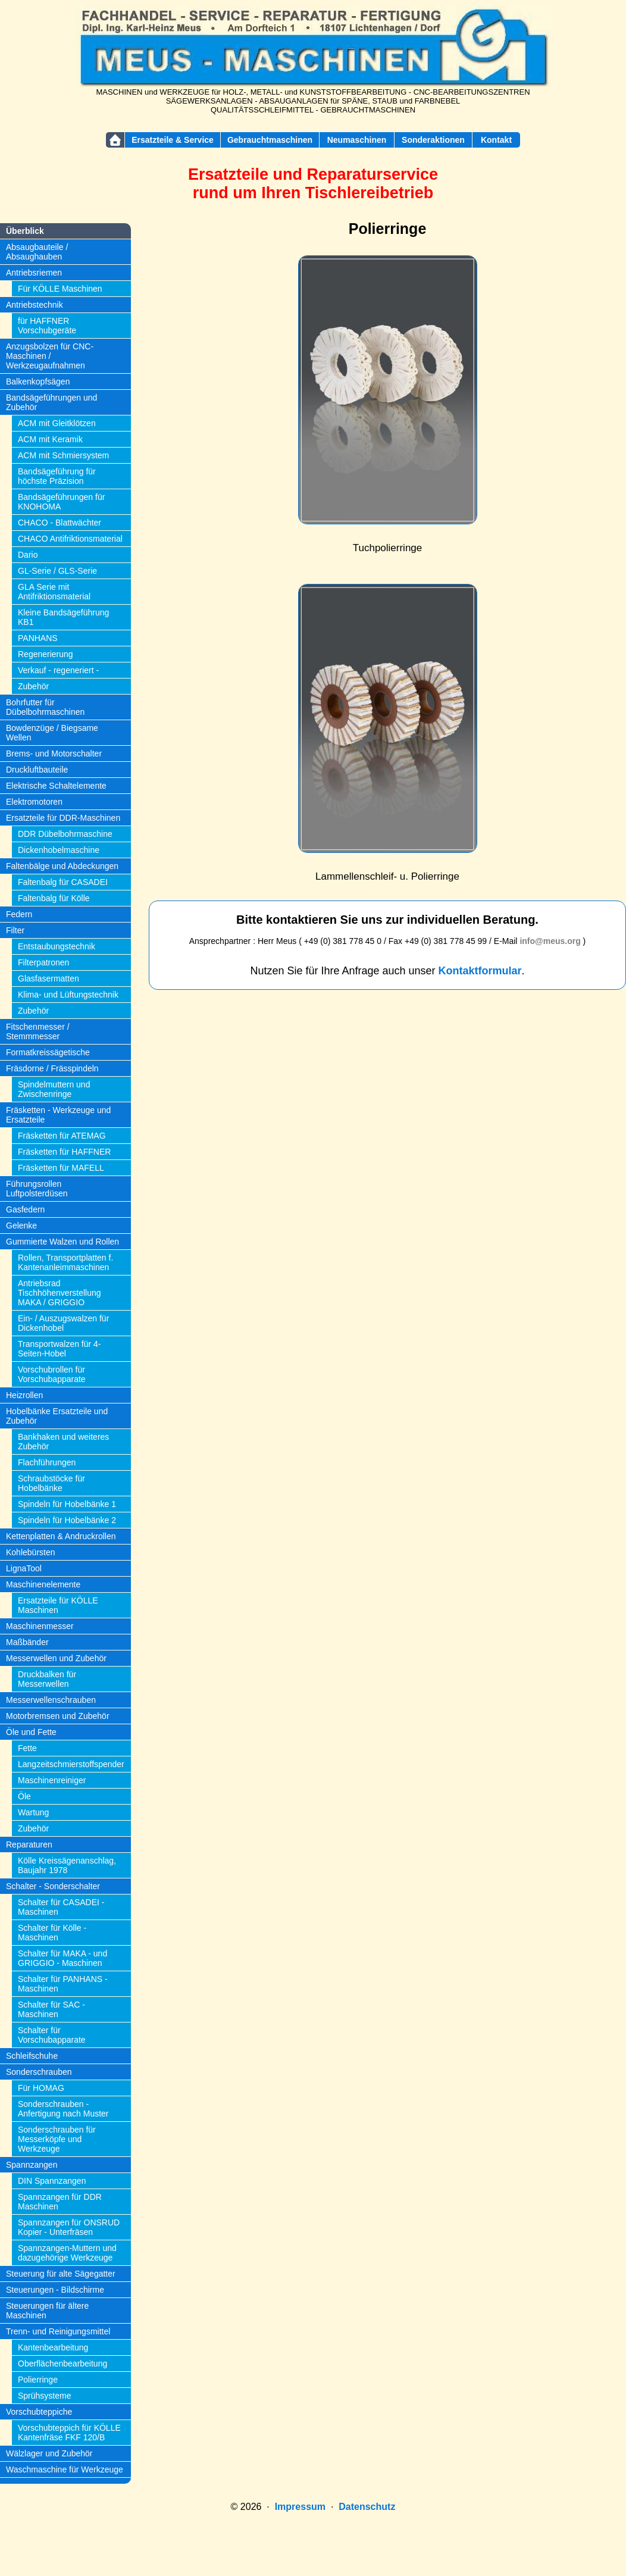 The height and width of the screenshot is (2576, 626). Describe the element at coordinates (300, 2507) in the screenshot. I see `Impressum` at that location.